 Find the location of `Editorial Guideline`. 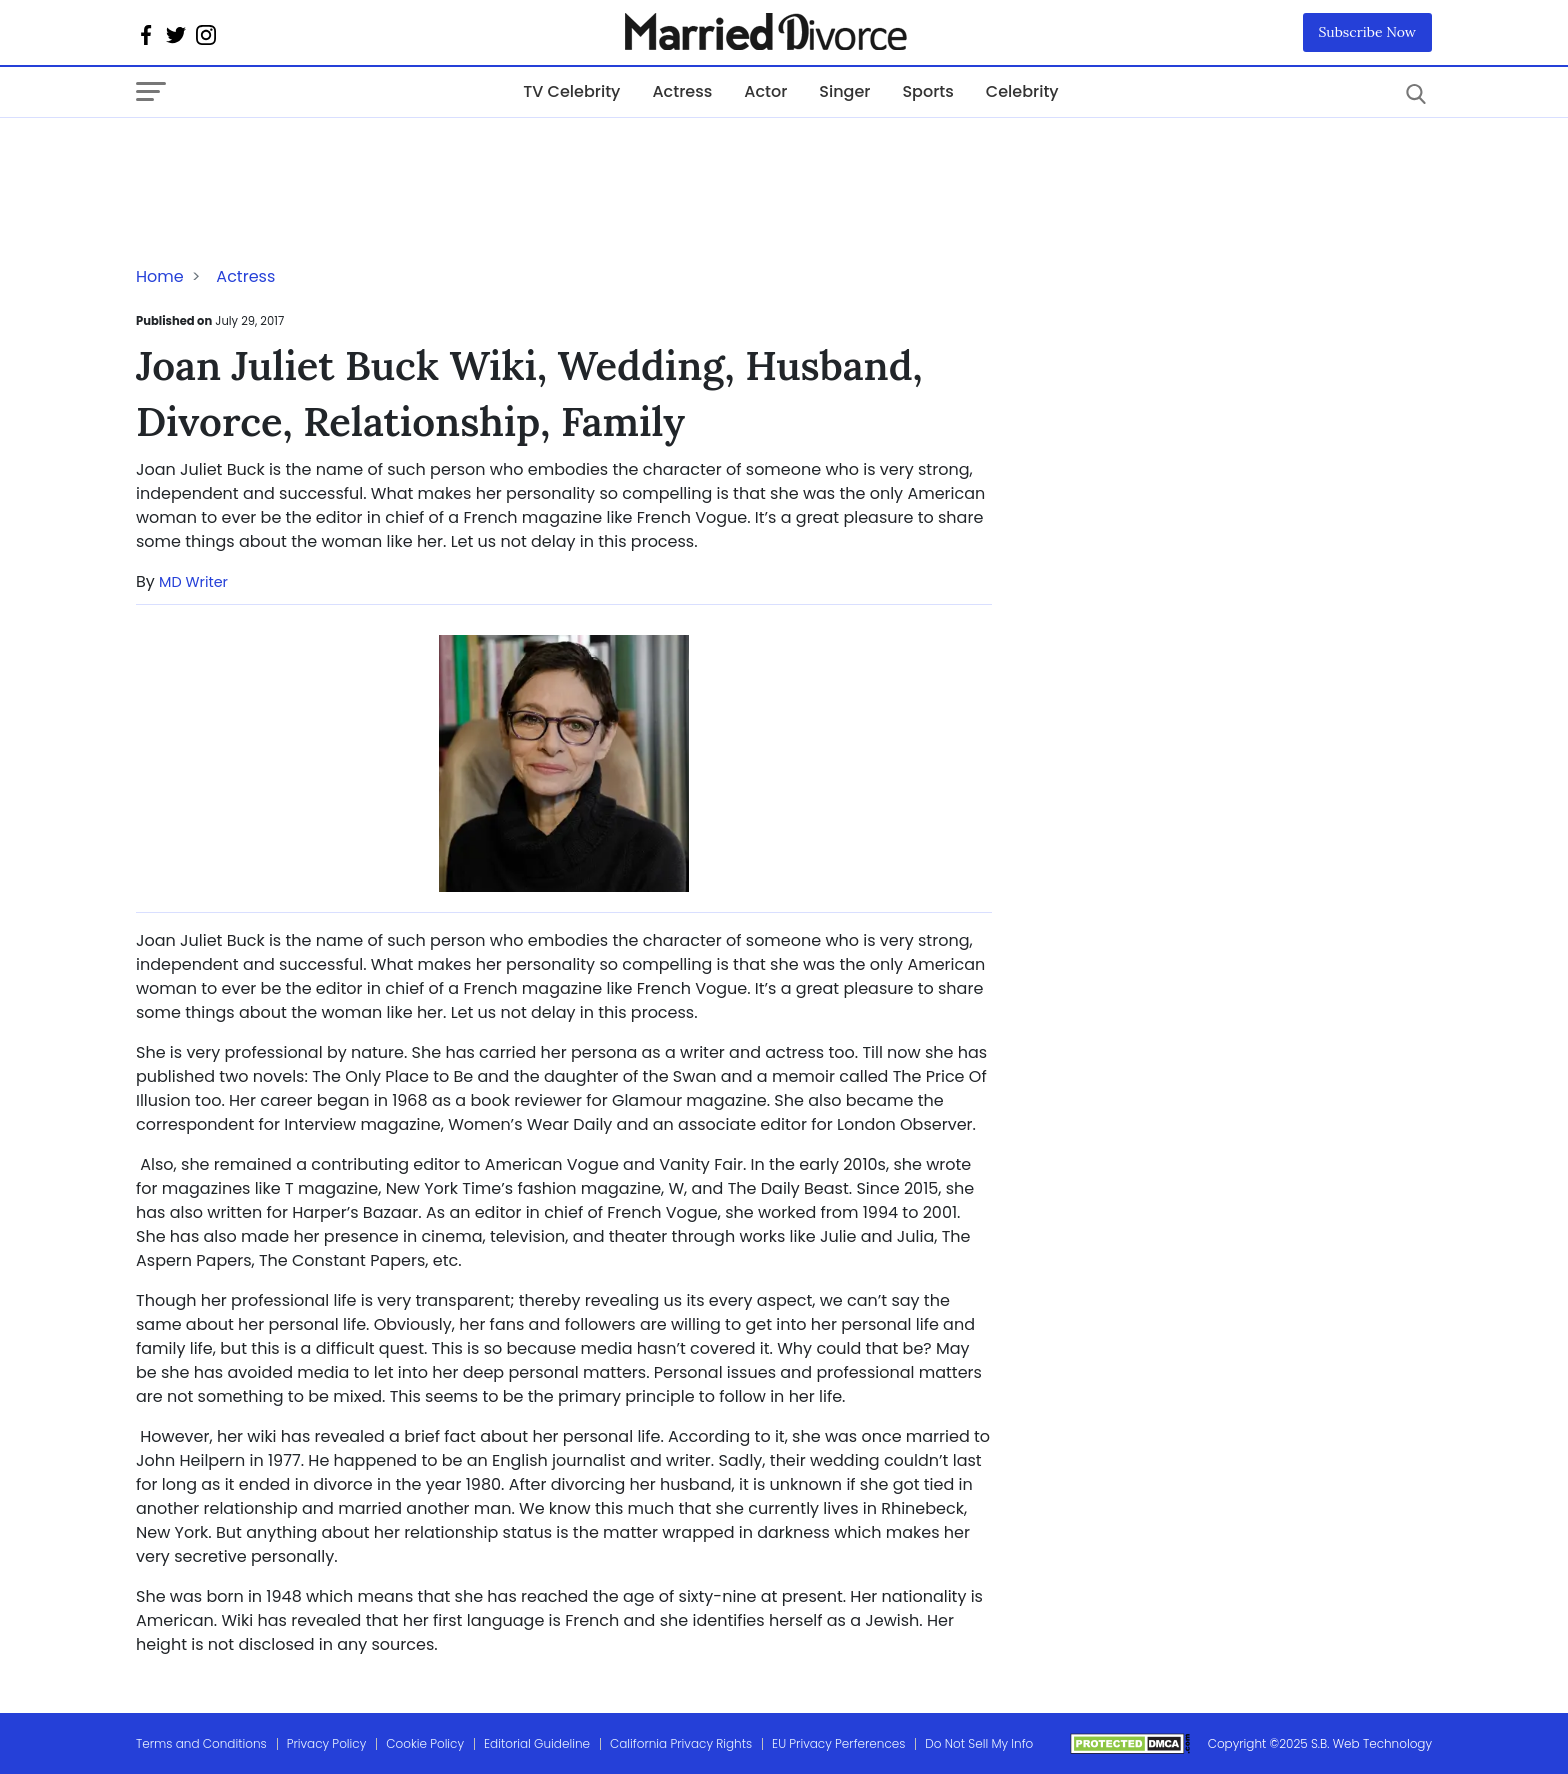

Editorial Guideline is located at coordinates (537, 1743).